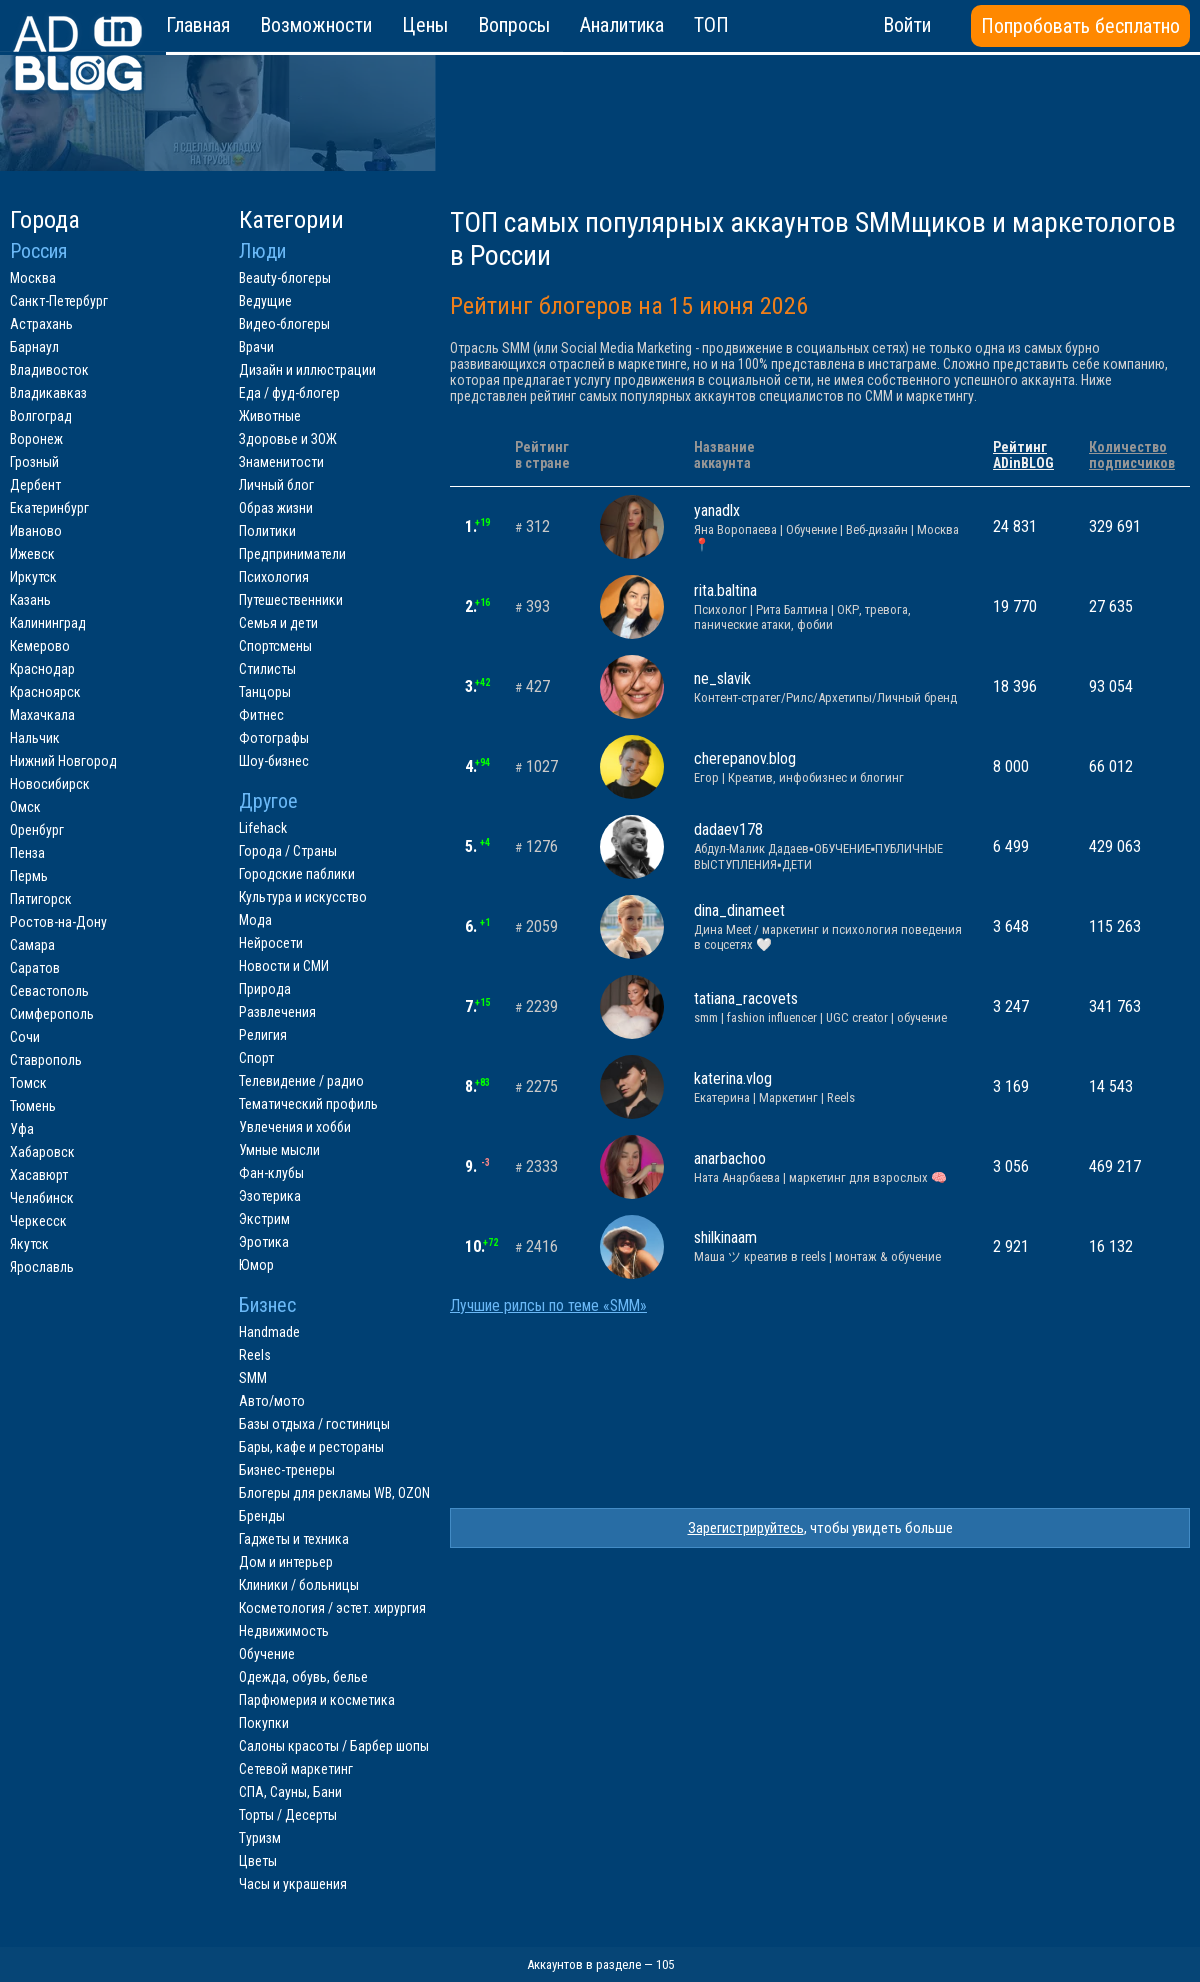  I want to click on Иркутск, so click(33, 577).